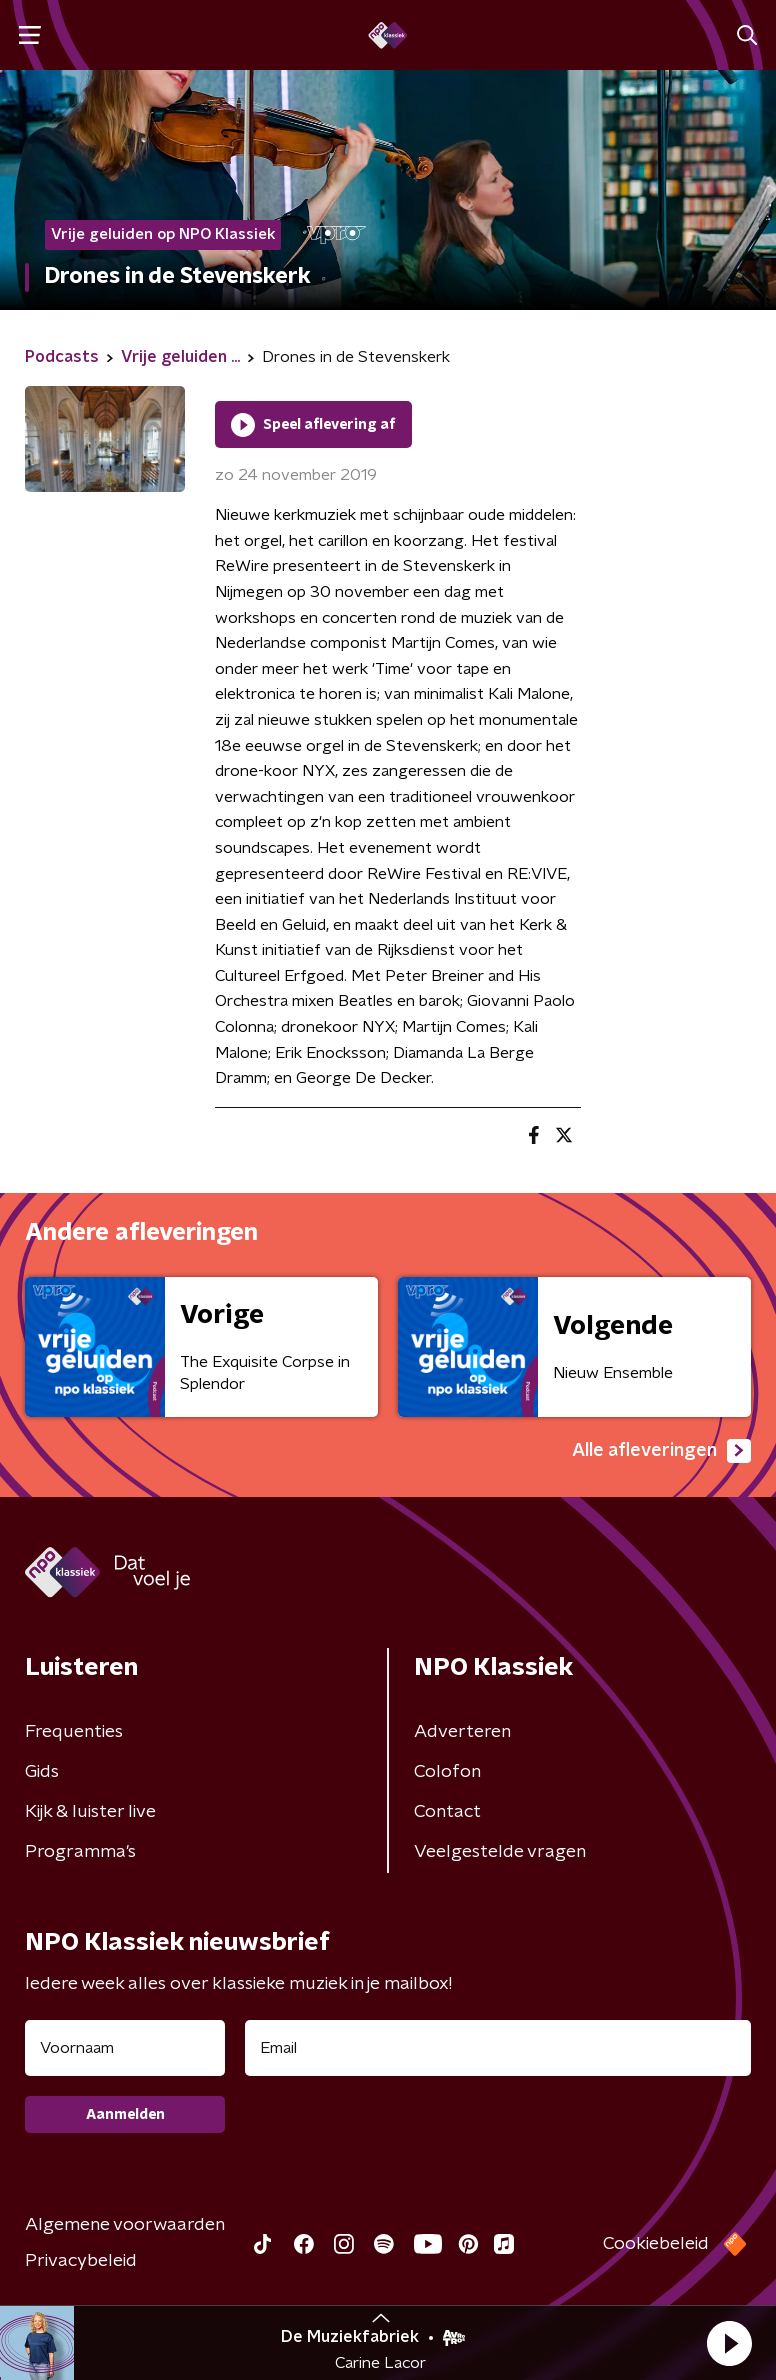  I want to click on Alle afleveringen, so click(661, 1451).